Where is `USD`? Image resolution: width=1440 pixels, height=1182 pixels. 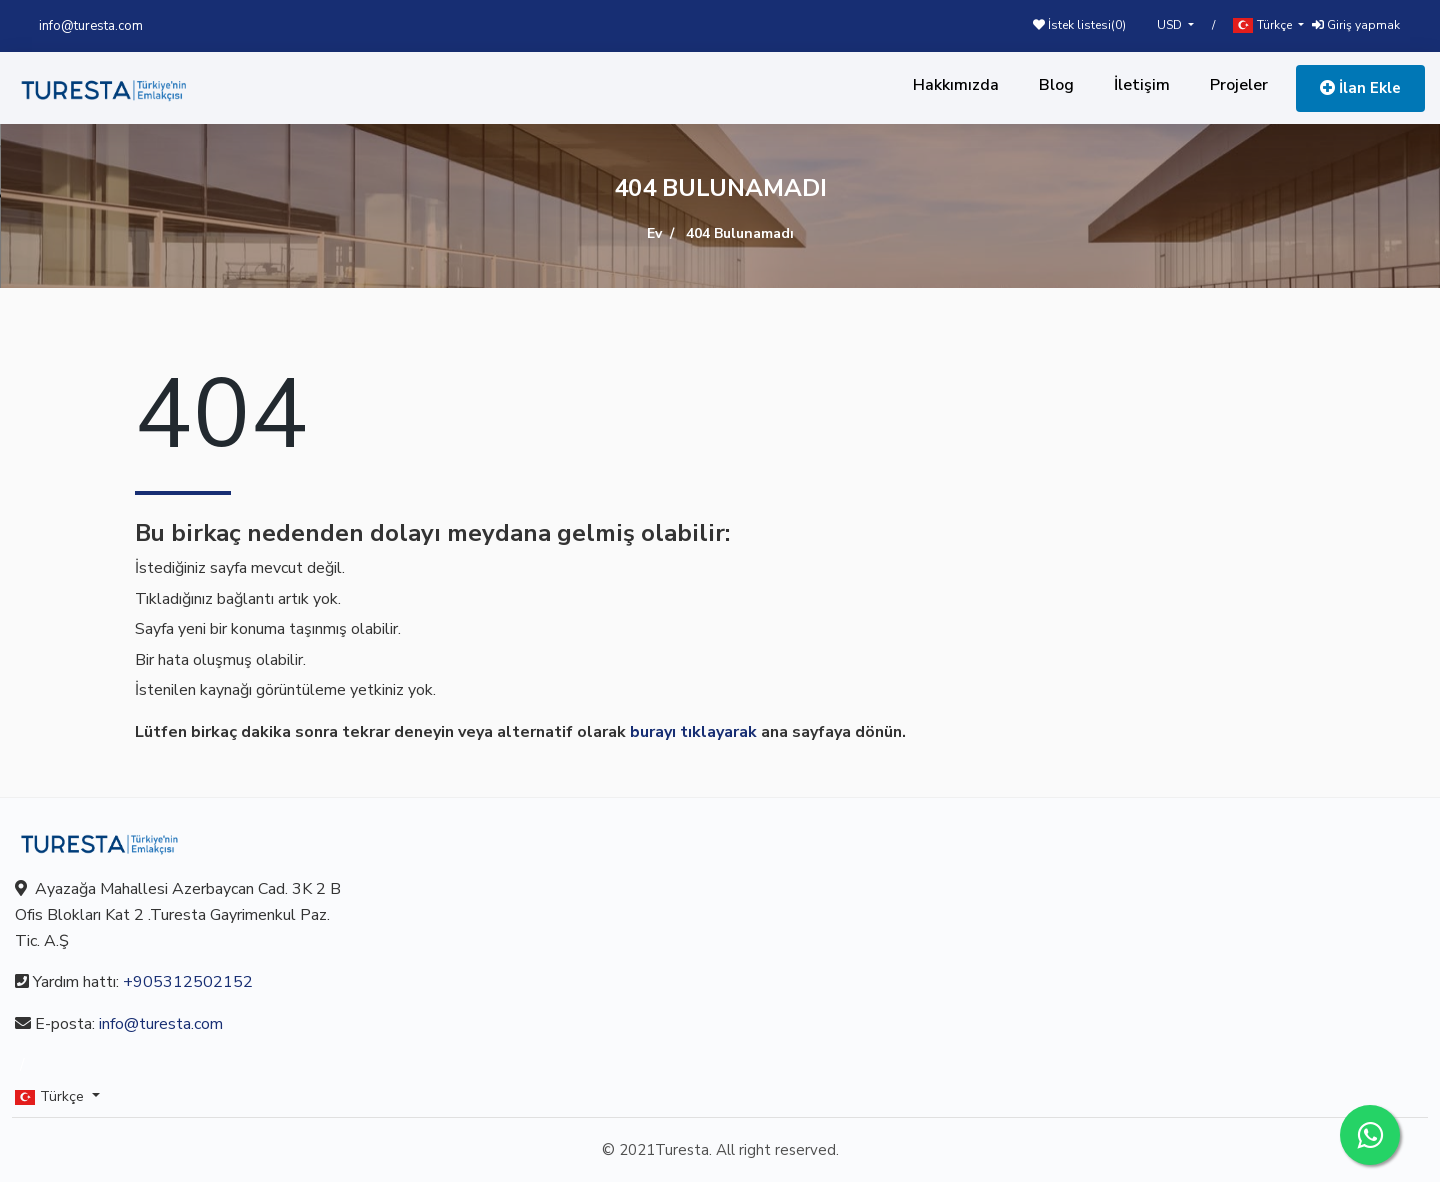
USD is located at coordinates (1171, 25).